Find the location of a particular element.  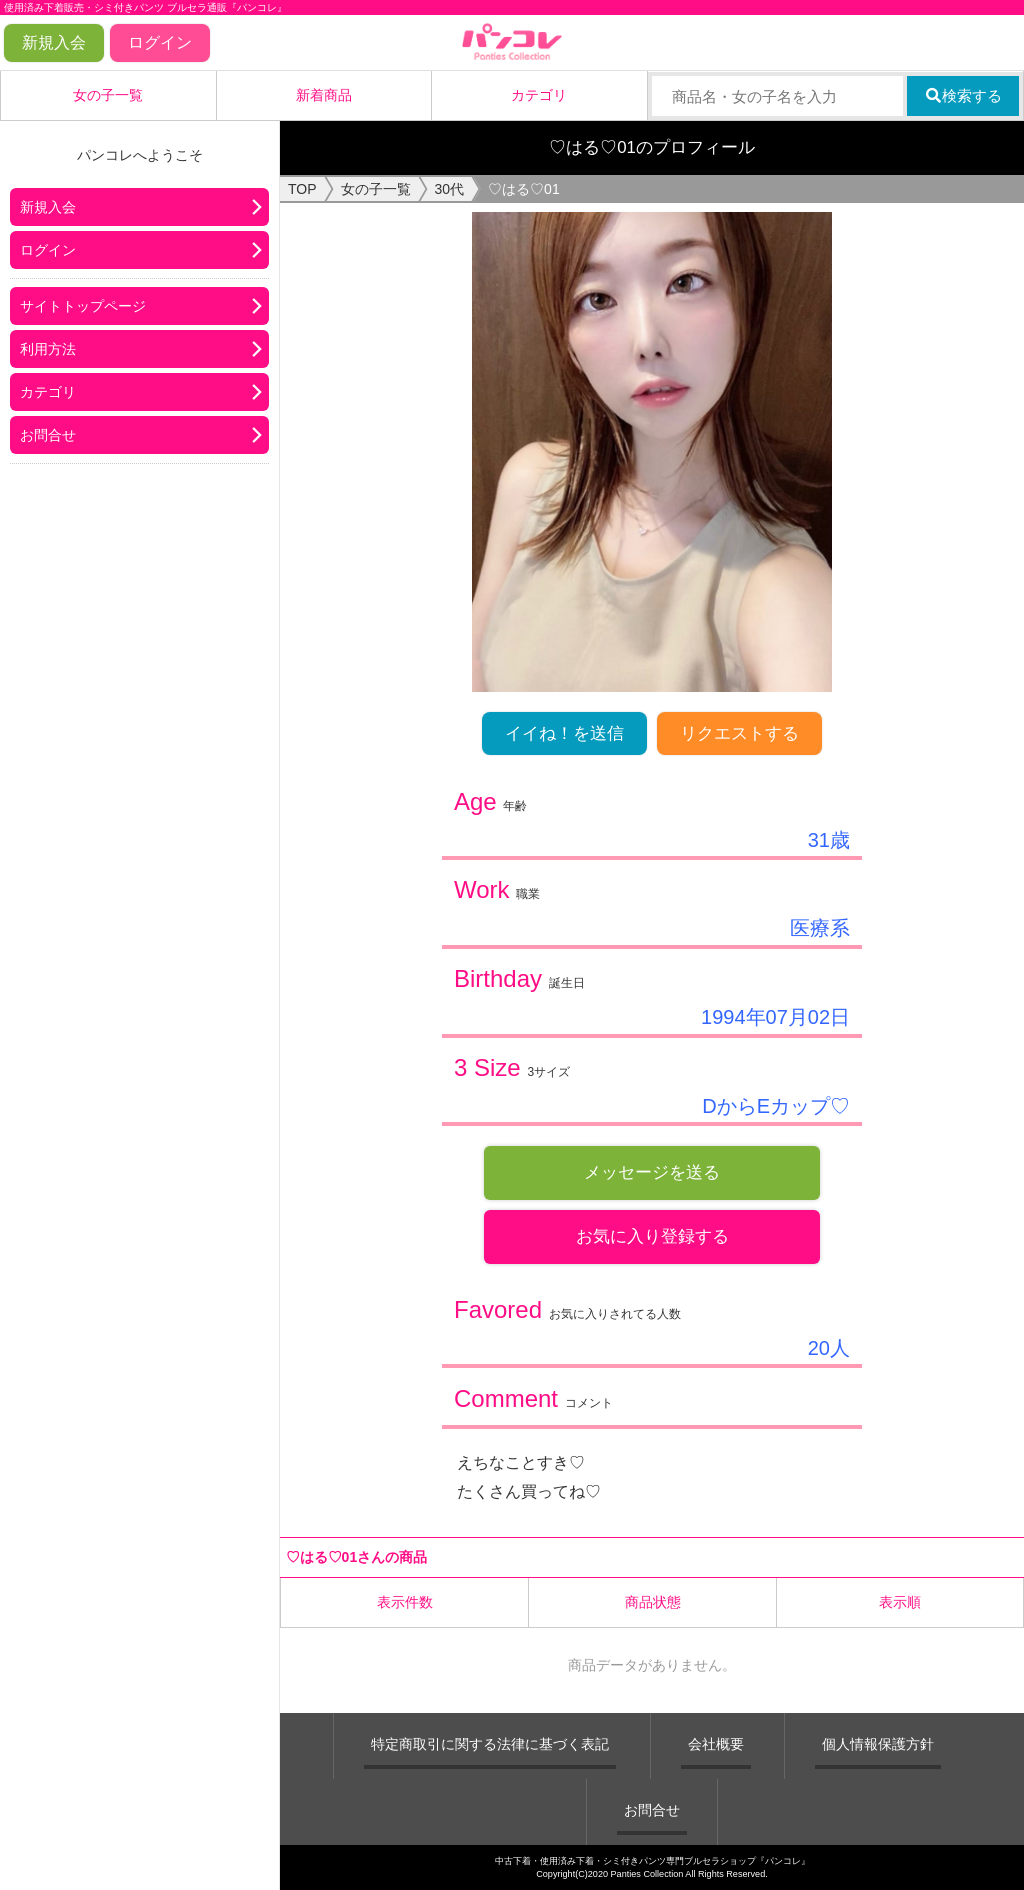

サイトトップページ is located at coordinates (83, 306).